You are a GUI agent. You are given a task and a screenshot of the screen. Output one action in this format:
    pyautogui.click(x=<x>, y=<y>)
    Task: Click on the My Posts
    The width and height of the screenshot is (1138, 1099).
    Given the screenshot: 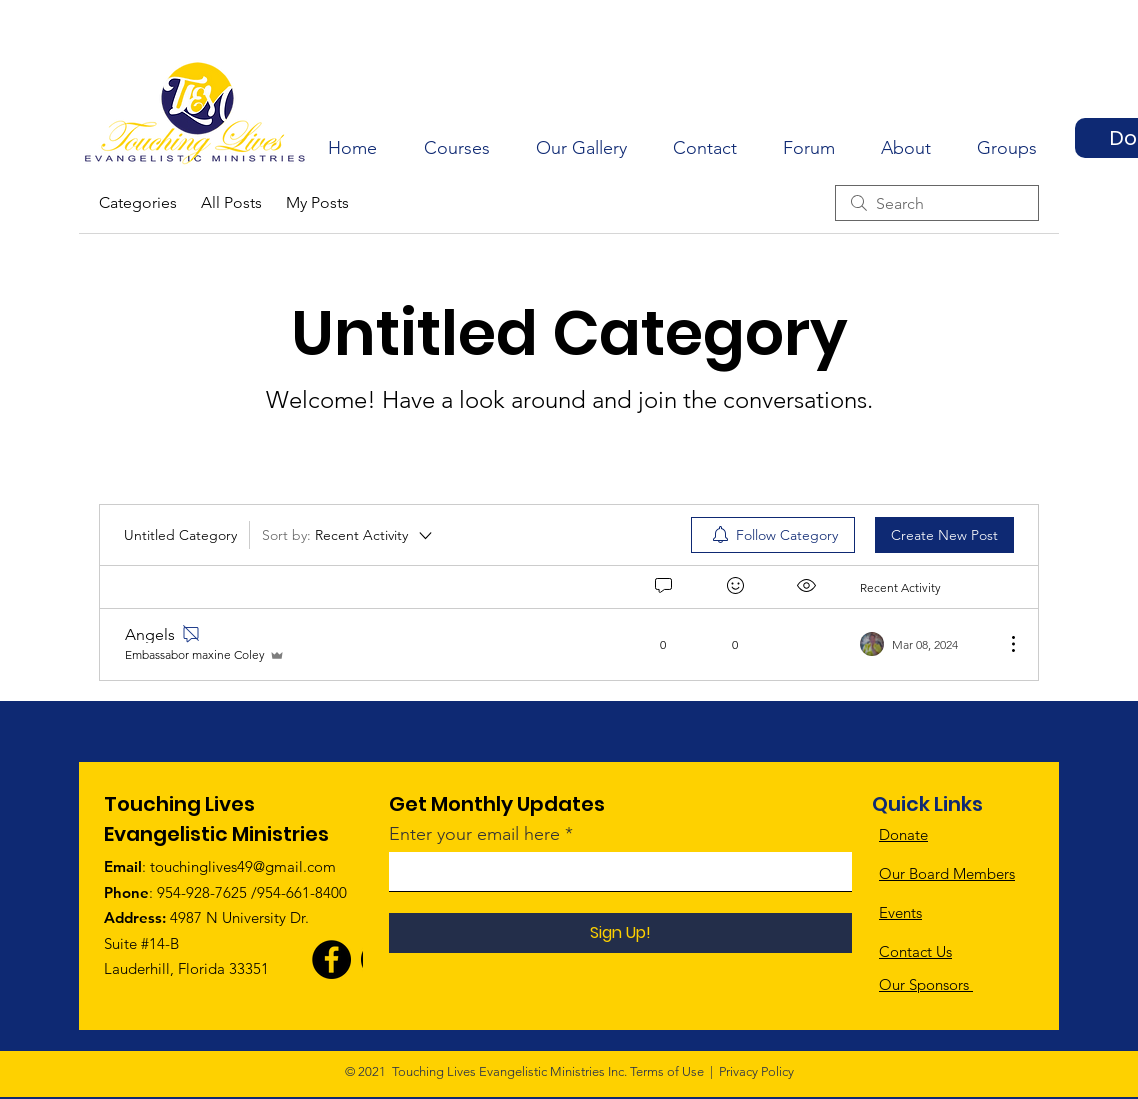 What is the action you would take?
    pyautogui.click(x=317, y=202)
    